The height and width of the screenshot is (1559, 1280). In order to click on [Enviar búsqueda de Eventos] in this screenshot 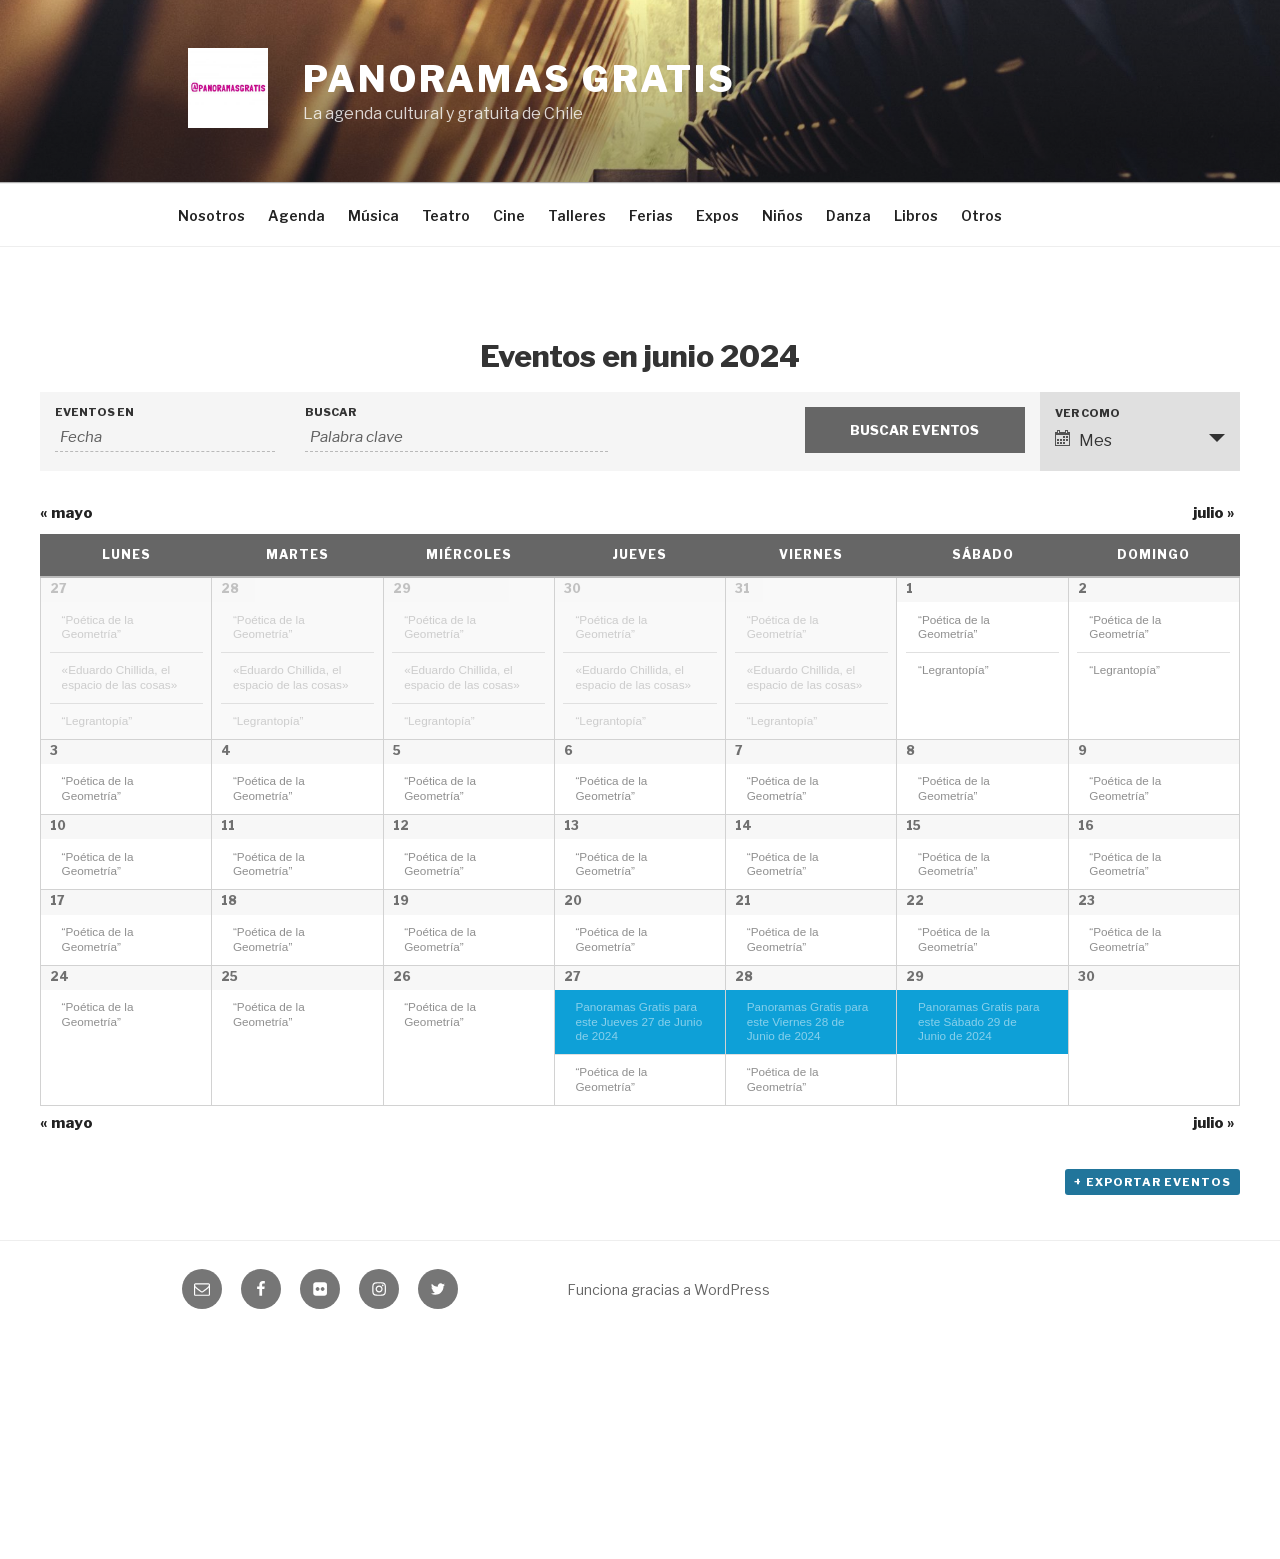, I will do `click(915, 430)`.